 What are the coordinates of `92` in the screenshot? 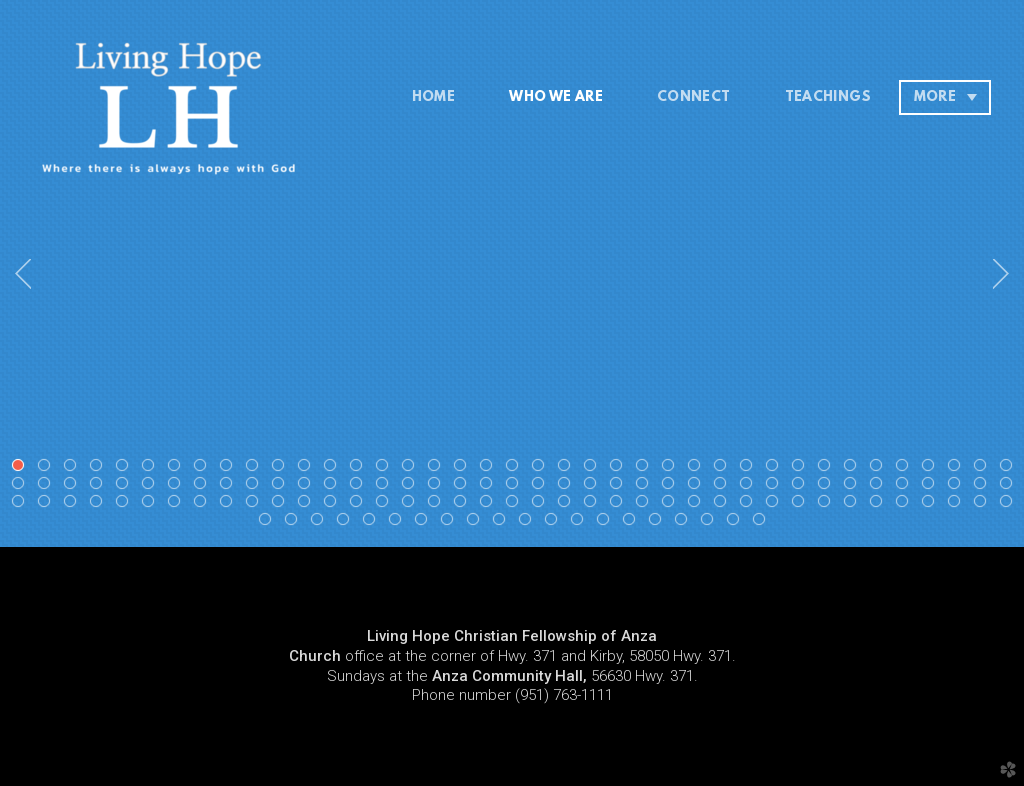 It's located at (360, 505).